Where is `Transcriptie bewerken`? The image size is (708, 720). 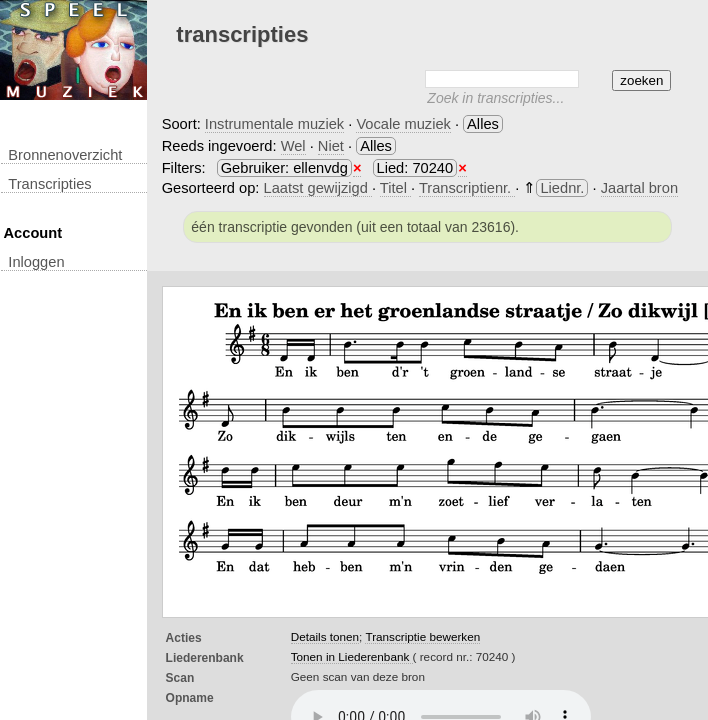 Transcriptie bewerken is located at coordinates (422, 636).